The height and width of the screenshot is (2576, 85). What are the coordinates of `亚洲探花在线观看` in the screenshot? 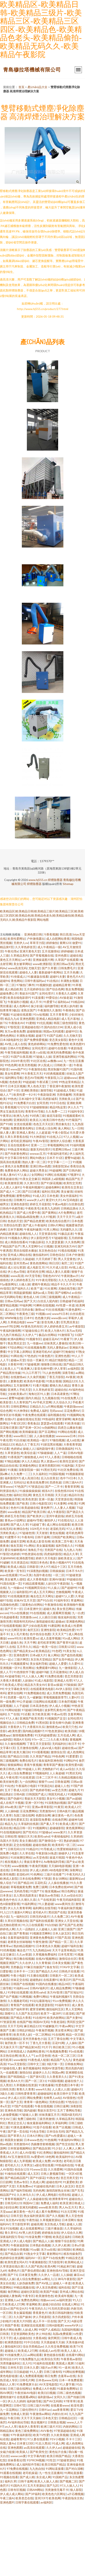 It's located at (32, 2325).